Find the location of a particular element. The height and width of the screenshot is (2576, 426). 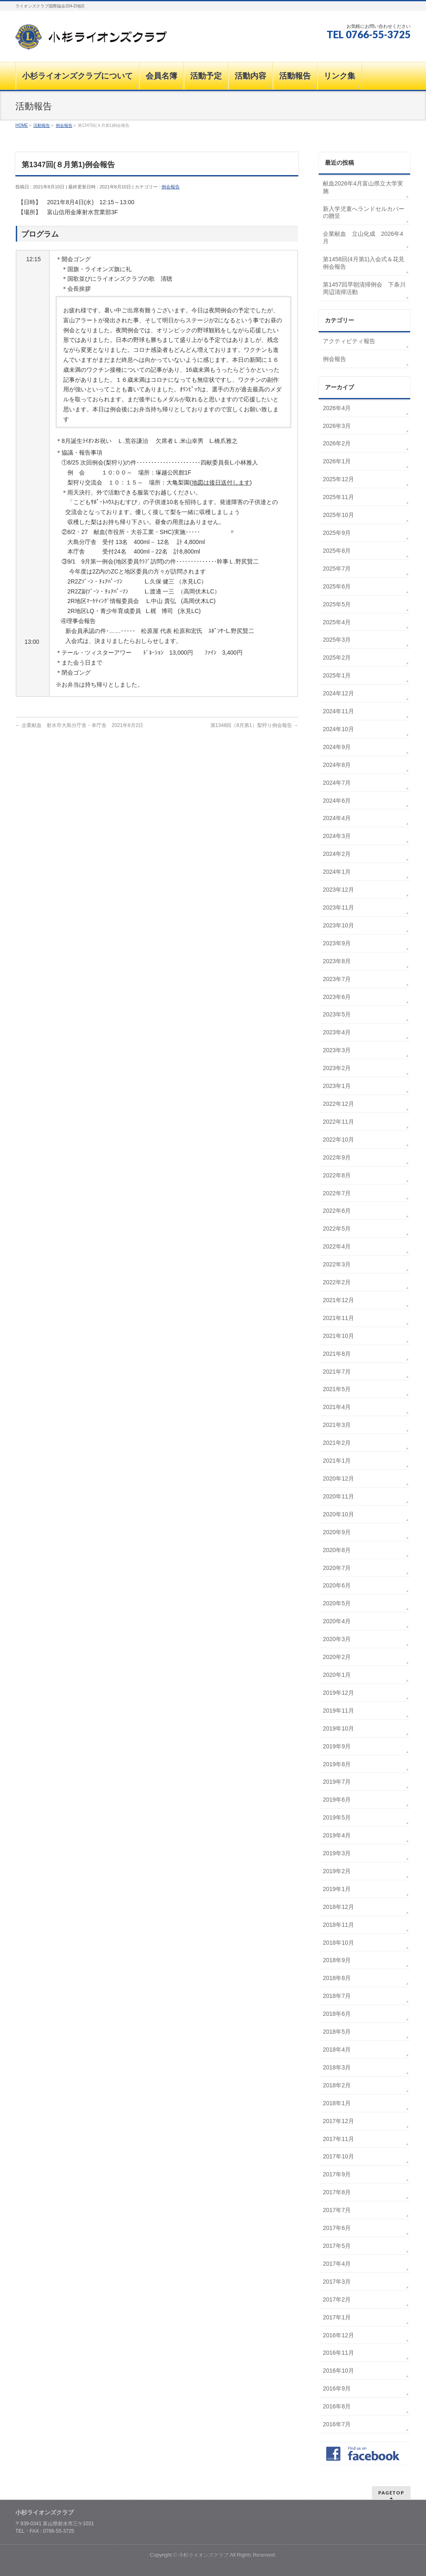

2022年7月 is located at coordinates (337, 1193).